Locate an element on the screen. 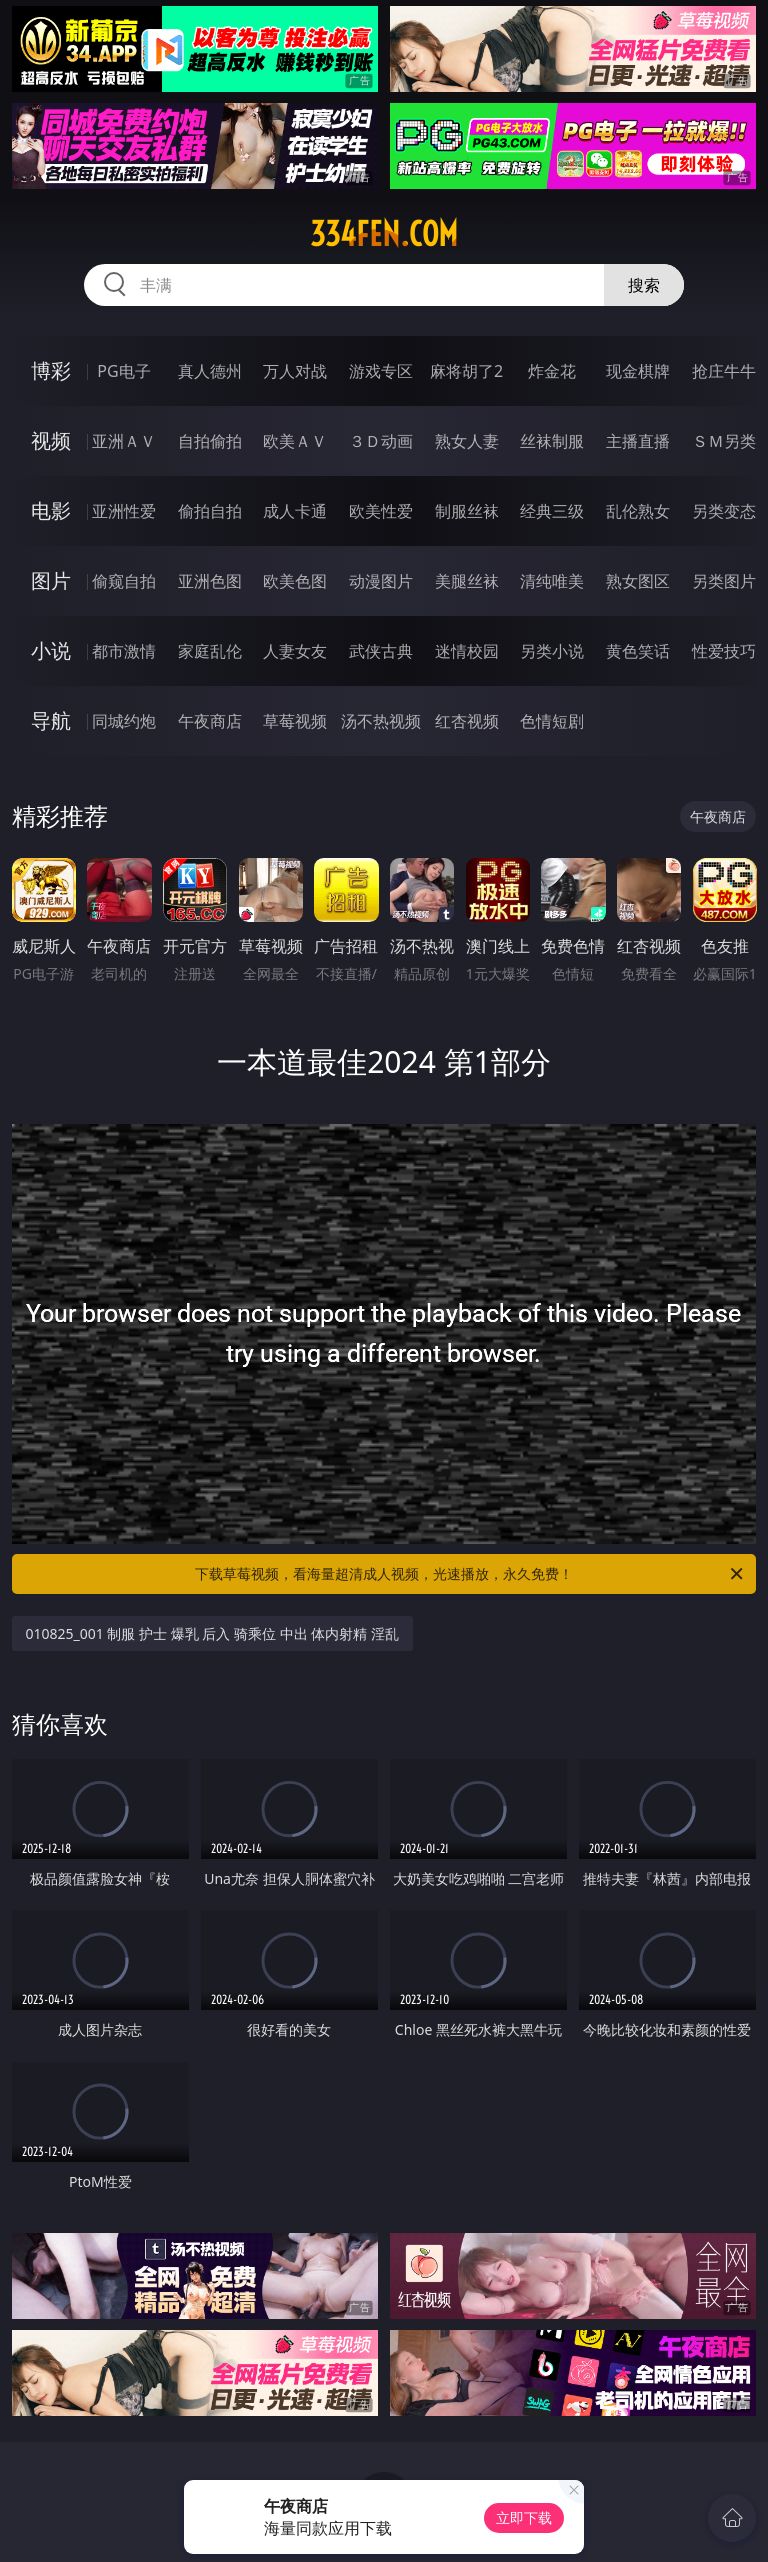 Image resolution: width=768 pixels, height=2562 pixels. 亚洲色图 is located at coordinates (210, 581).